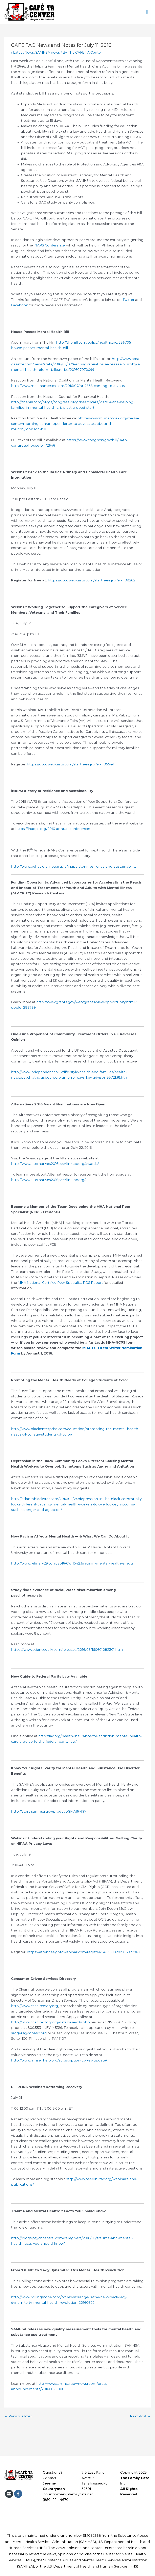 This screenshot has height=2576, width=155. I want to click on Next Post, so click(140, 2416).